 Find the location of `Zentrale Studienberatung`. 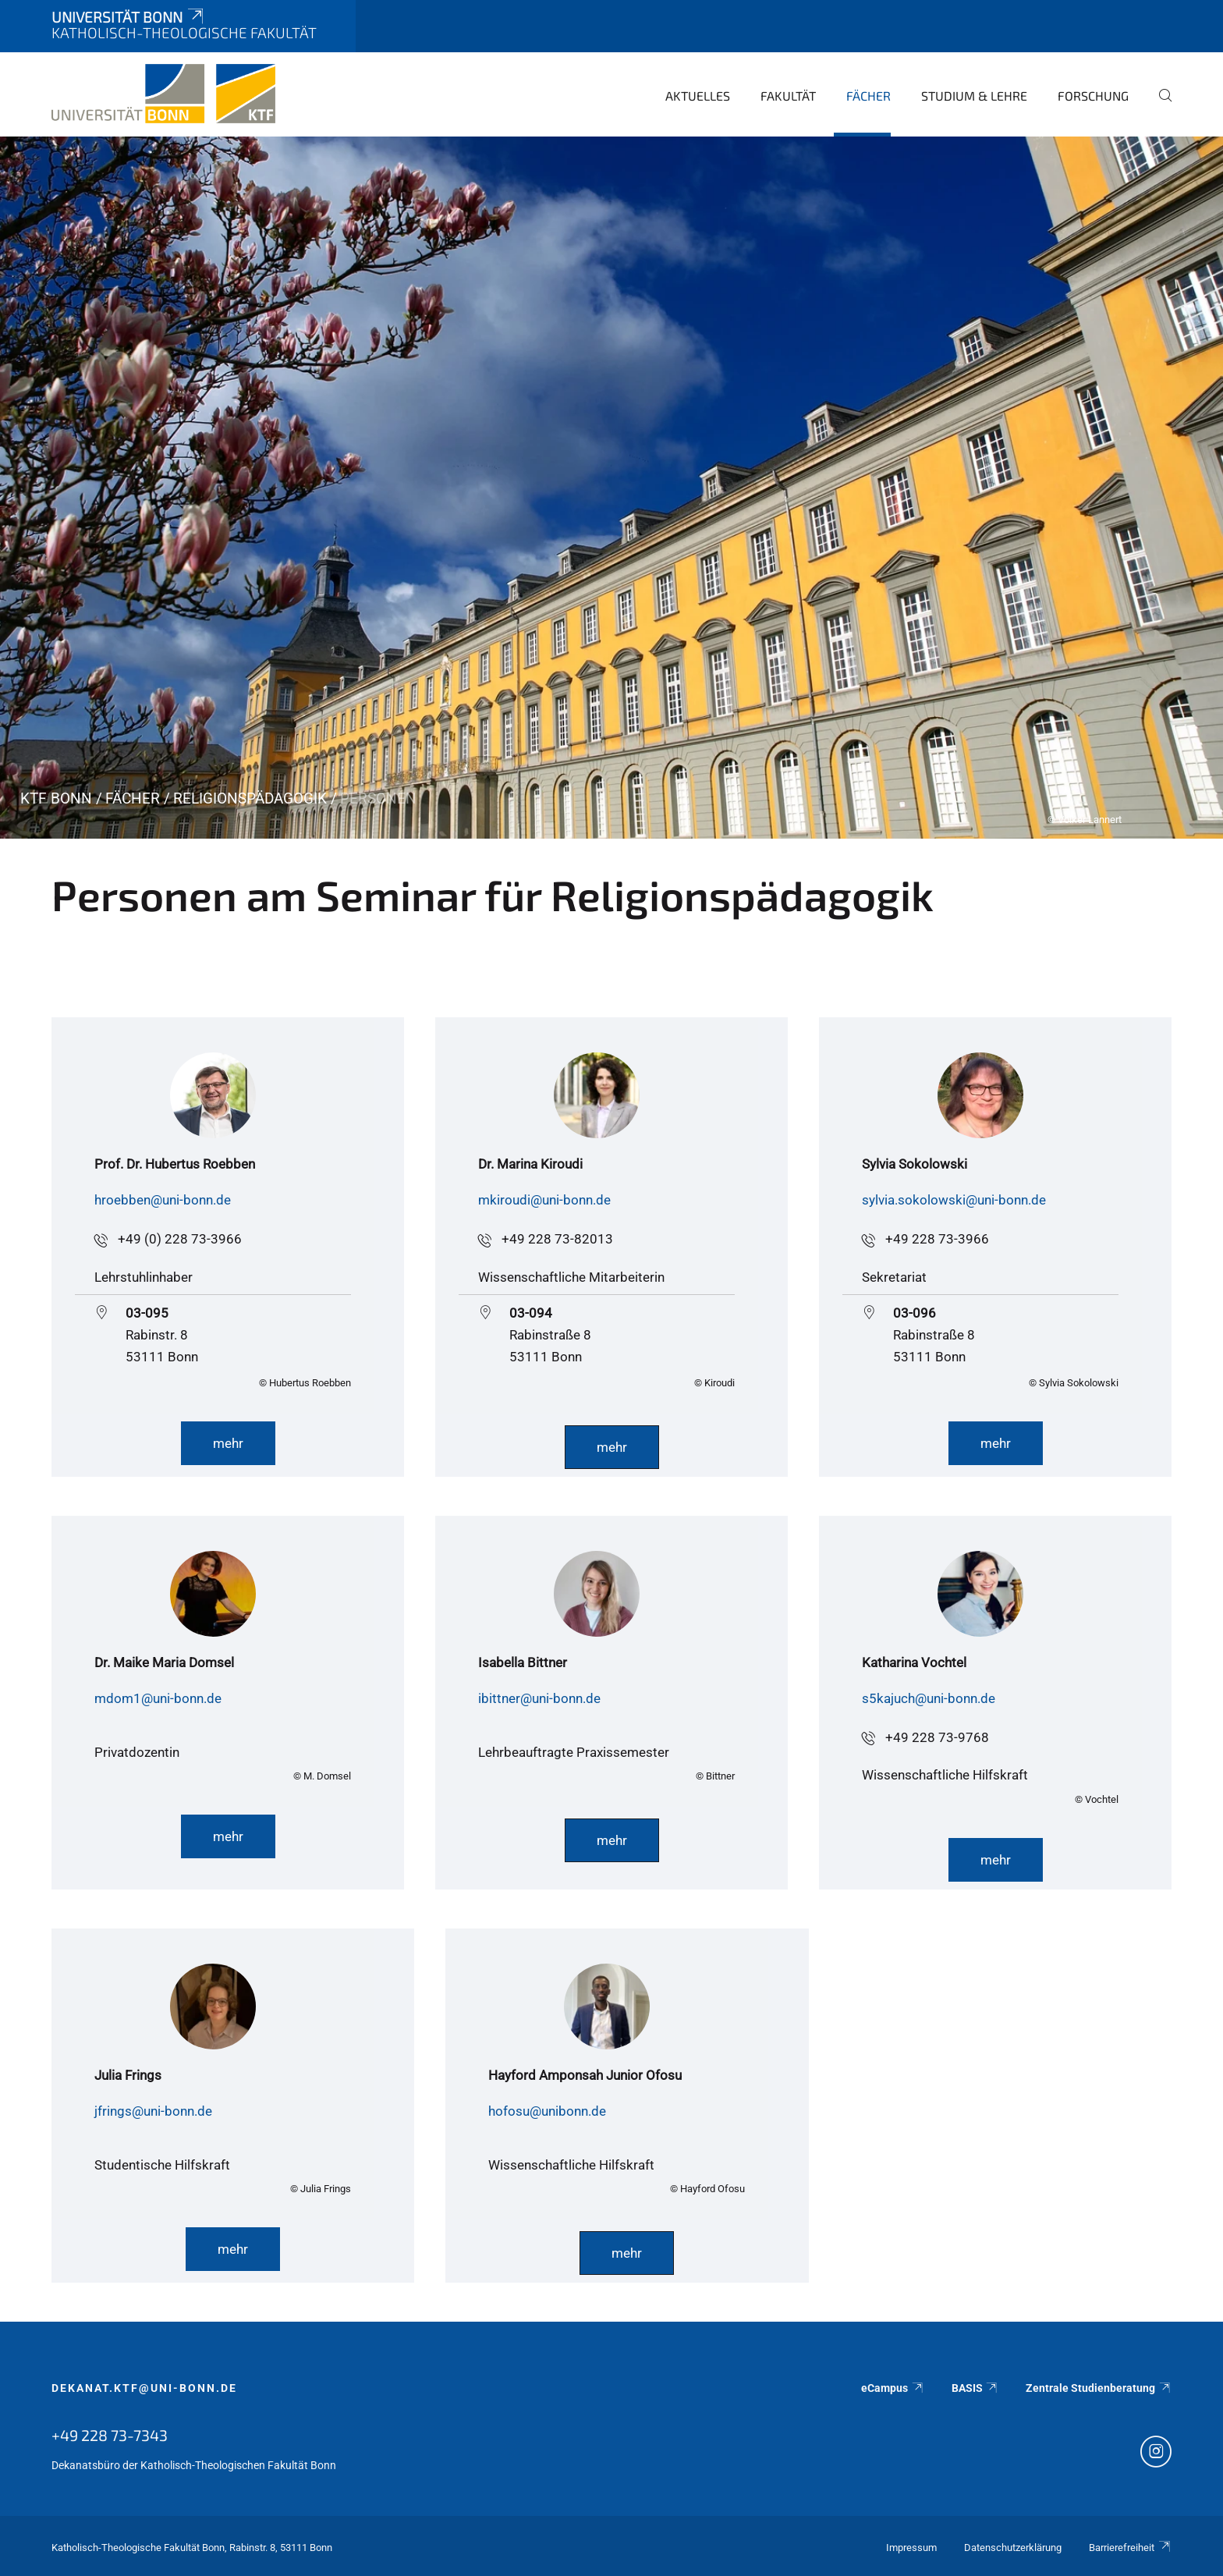

Zentrale Studienberatung is located at coordinates (1099, 2388).